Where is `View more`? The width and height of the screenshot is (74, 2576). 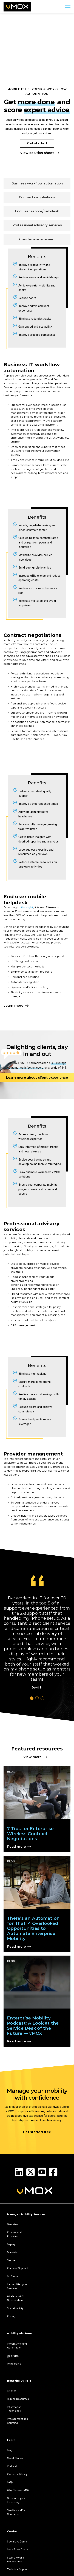 View more is located at coordinates (32, 1728).